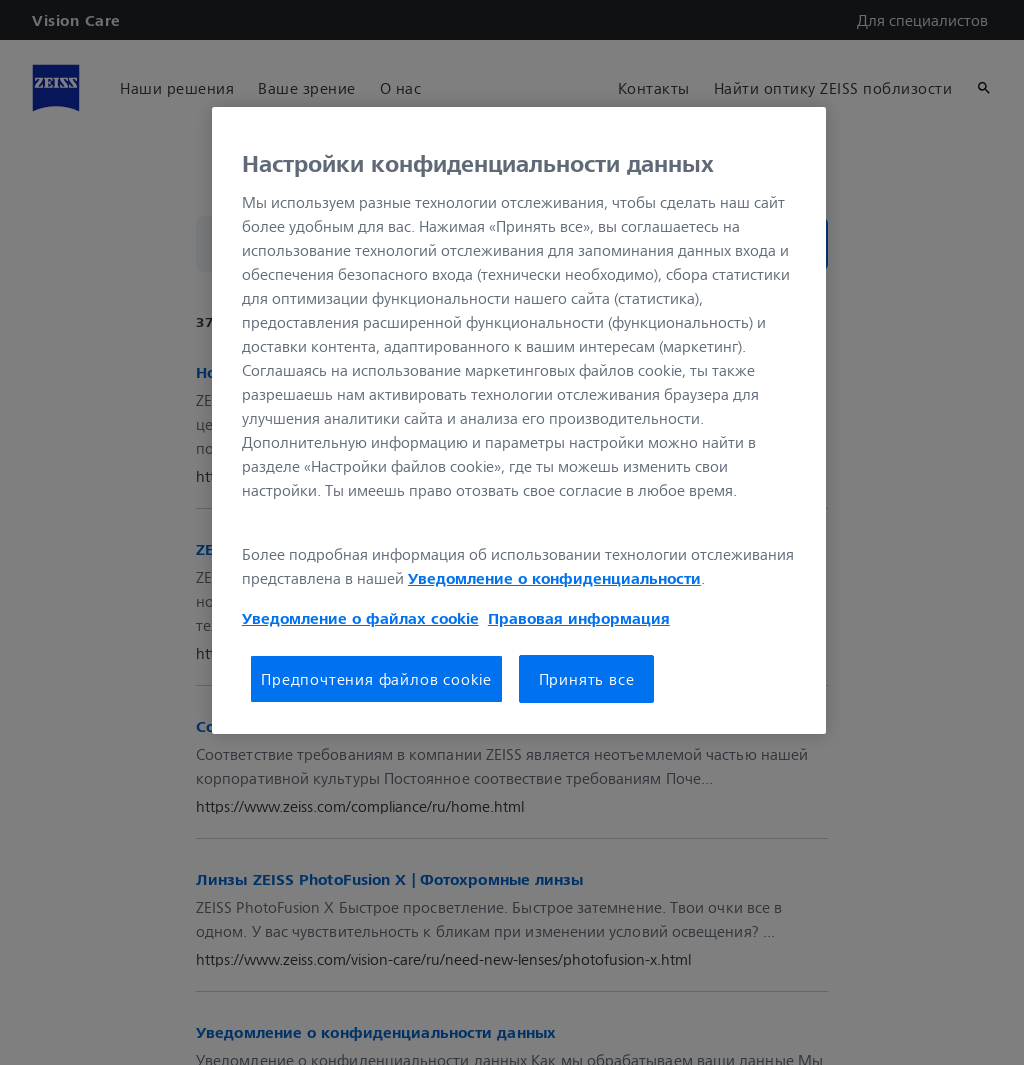 This screenshot has height=1065, width=1024. I want to click on Уведомление о конфиденциальности, so click(554, 578).